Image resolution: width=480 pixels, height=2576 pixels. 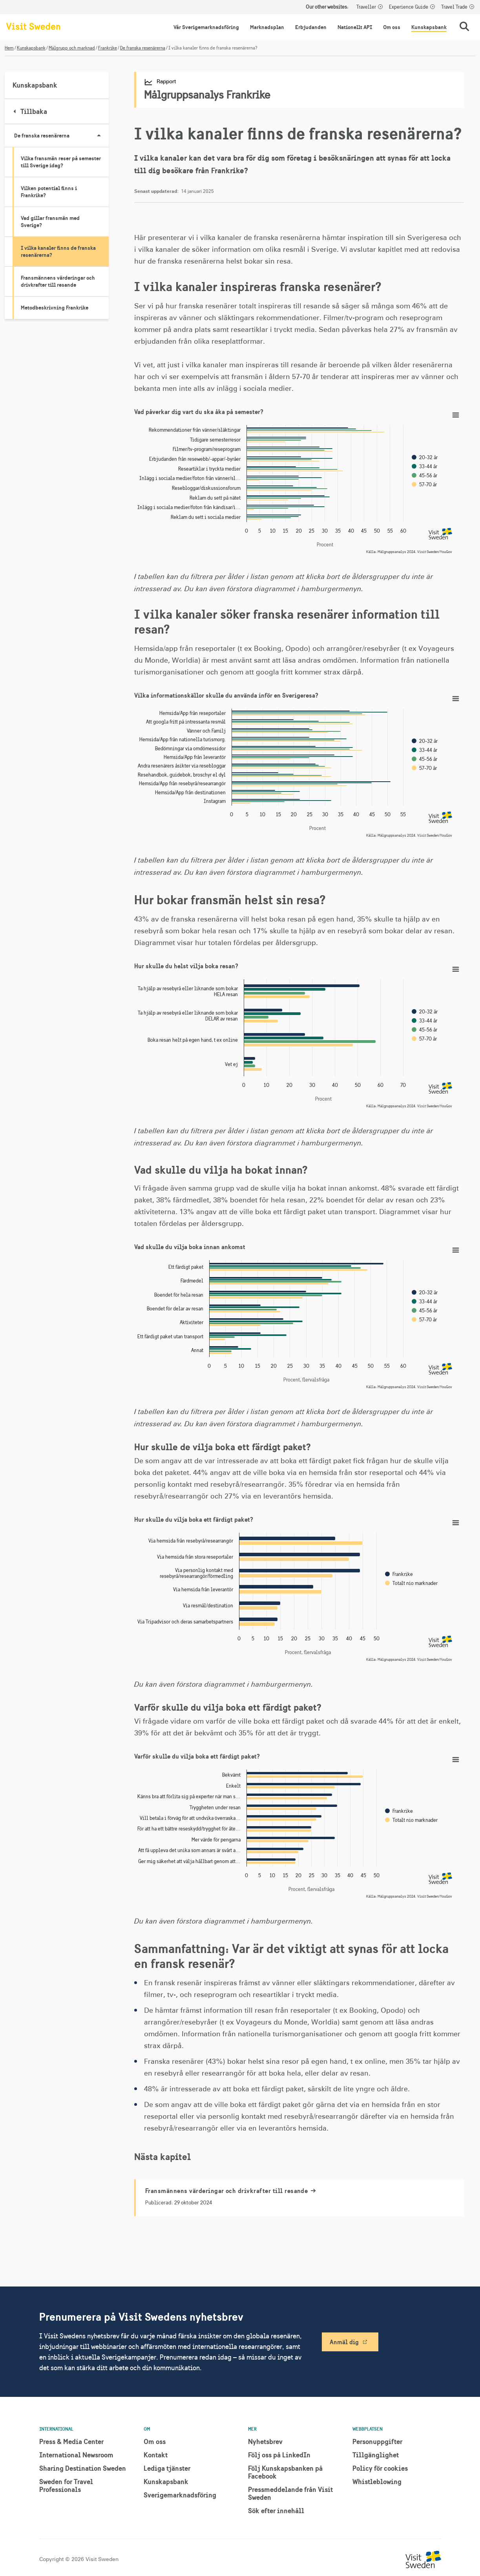 What do you see at coordinates (391, 27) in the screenshot?
I see `Om oss` at bounding box center [391, 27].